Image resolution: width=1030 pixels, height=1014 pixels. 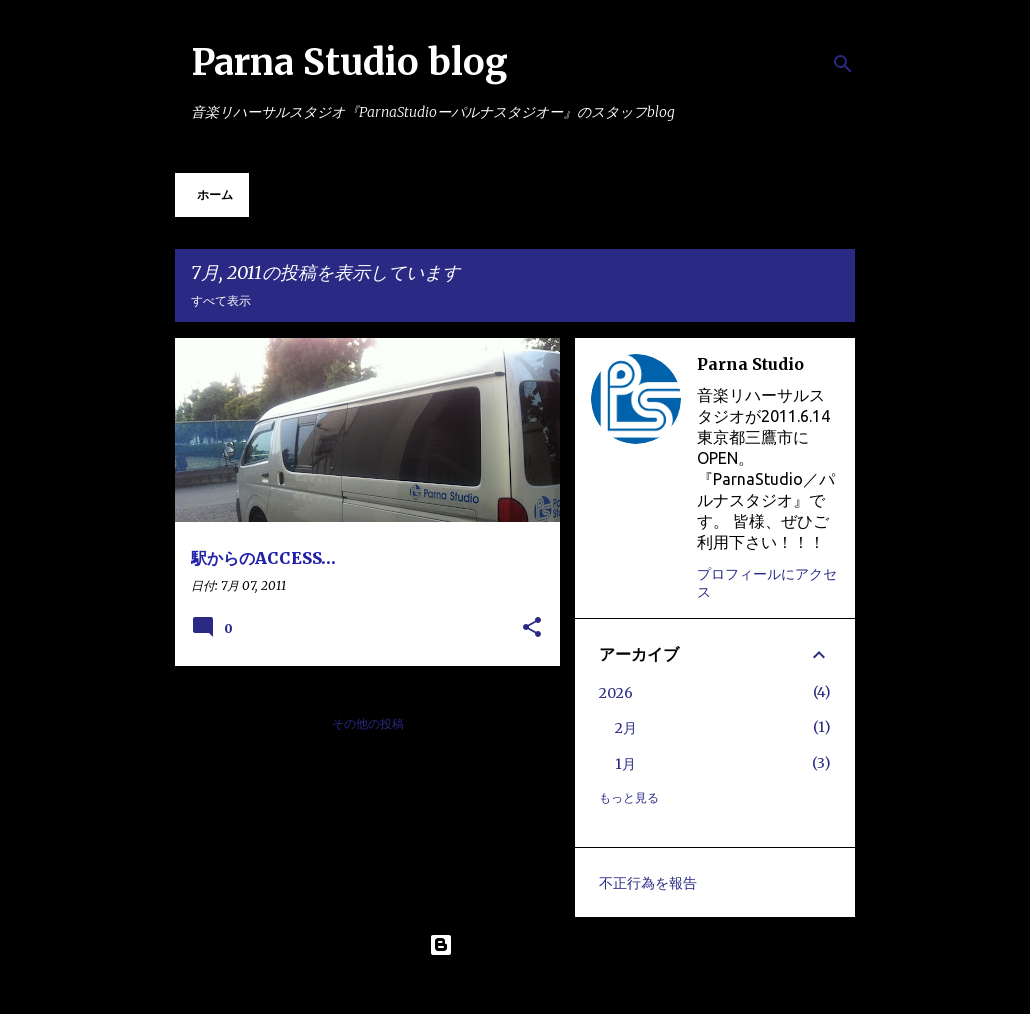 I want to click on 1月, so click(x=625, y=764).